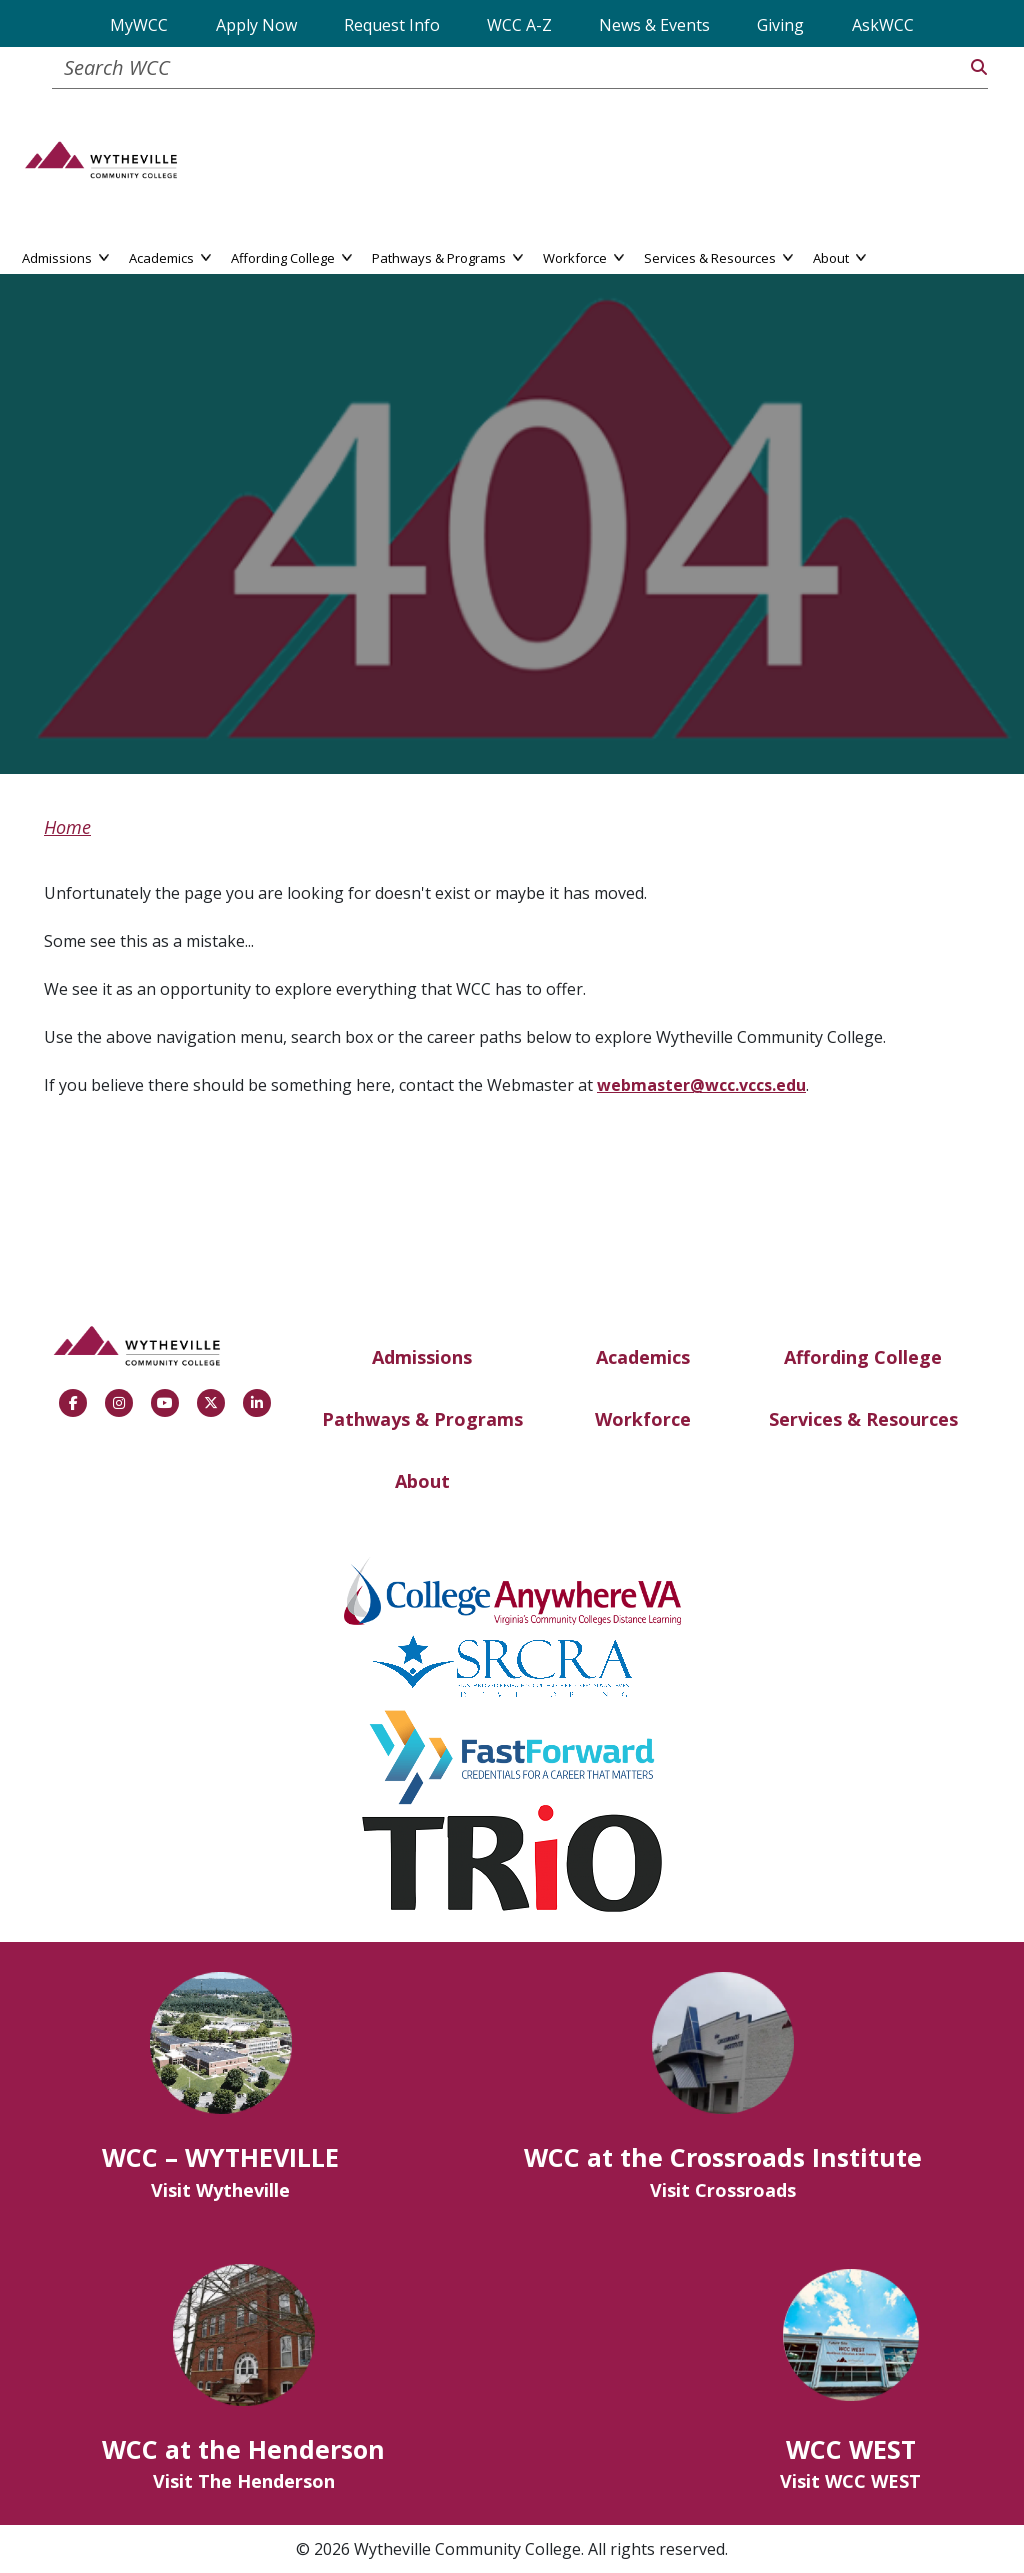  I want to click on webmaster@wcc.vccs.edu, so click(701, 1085).